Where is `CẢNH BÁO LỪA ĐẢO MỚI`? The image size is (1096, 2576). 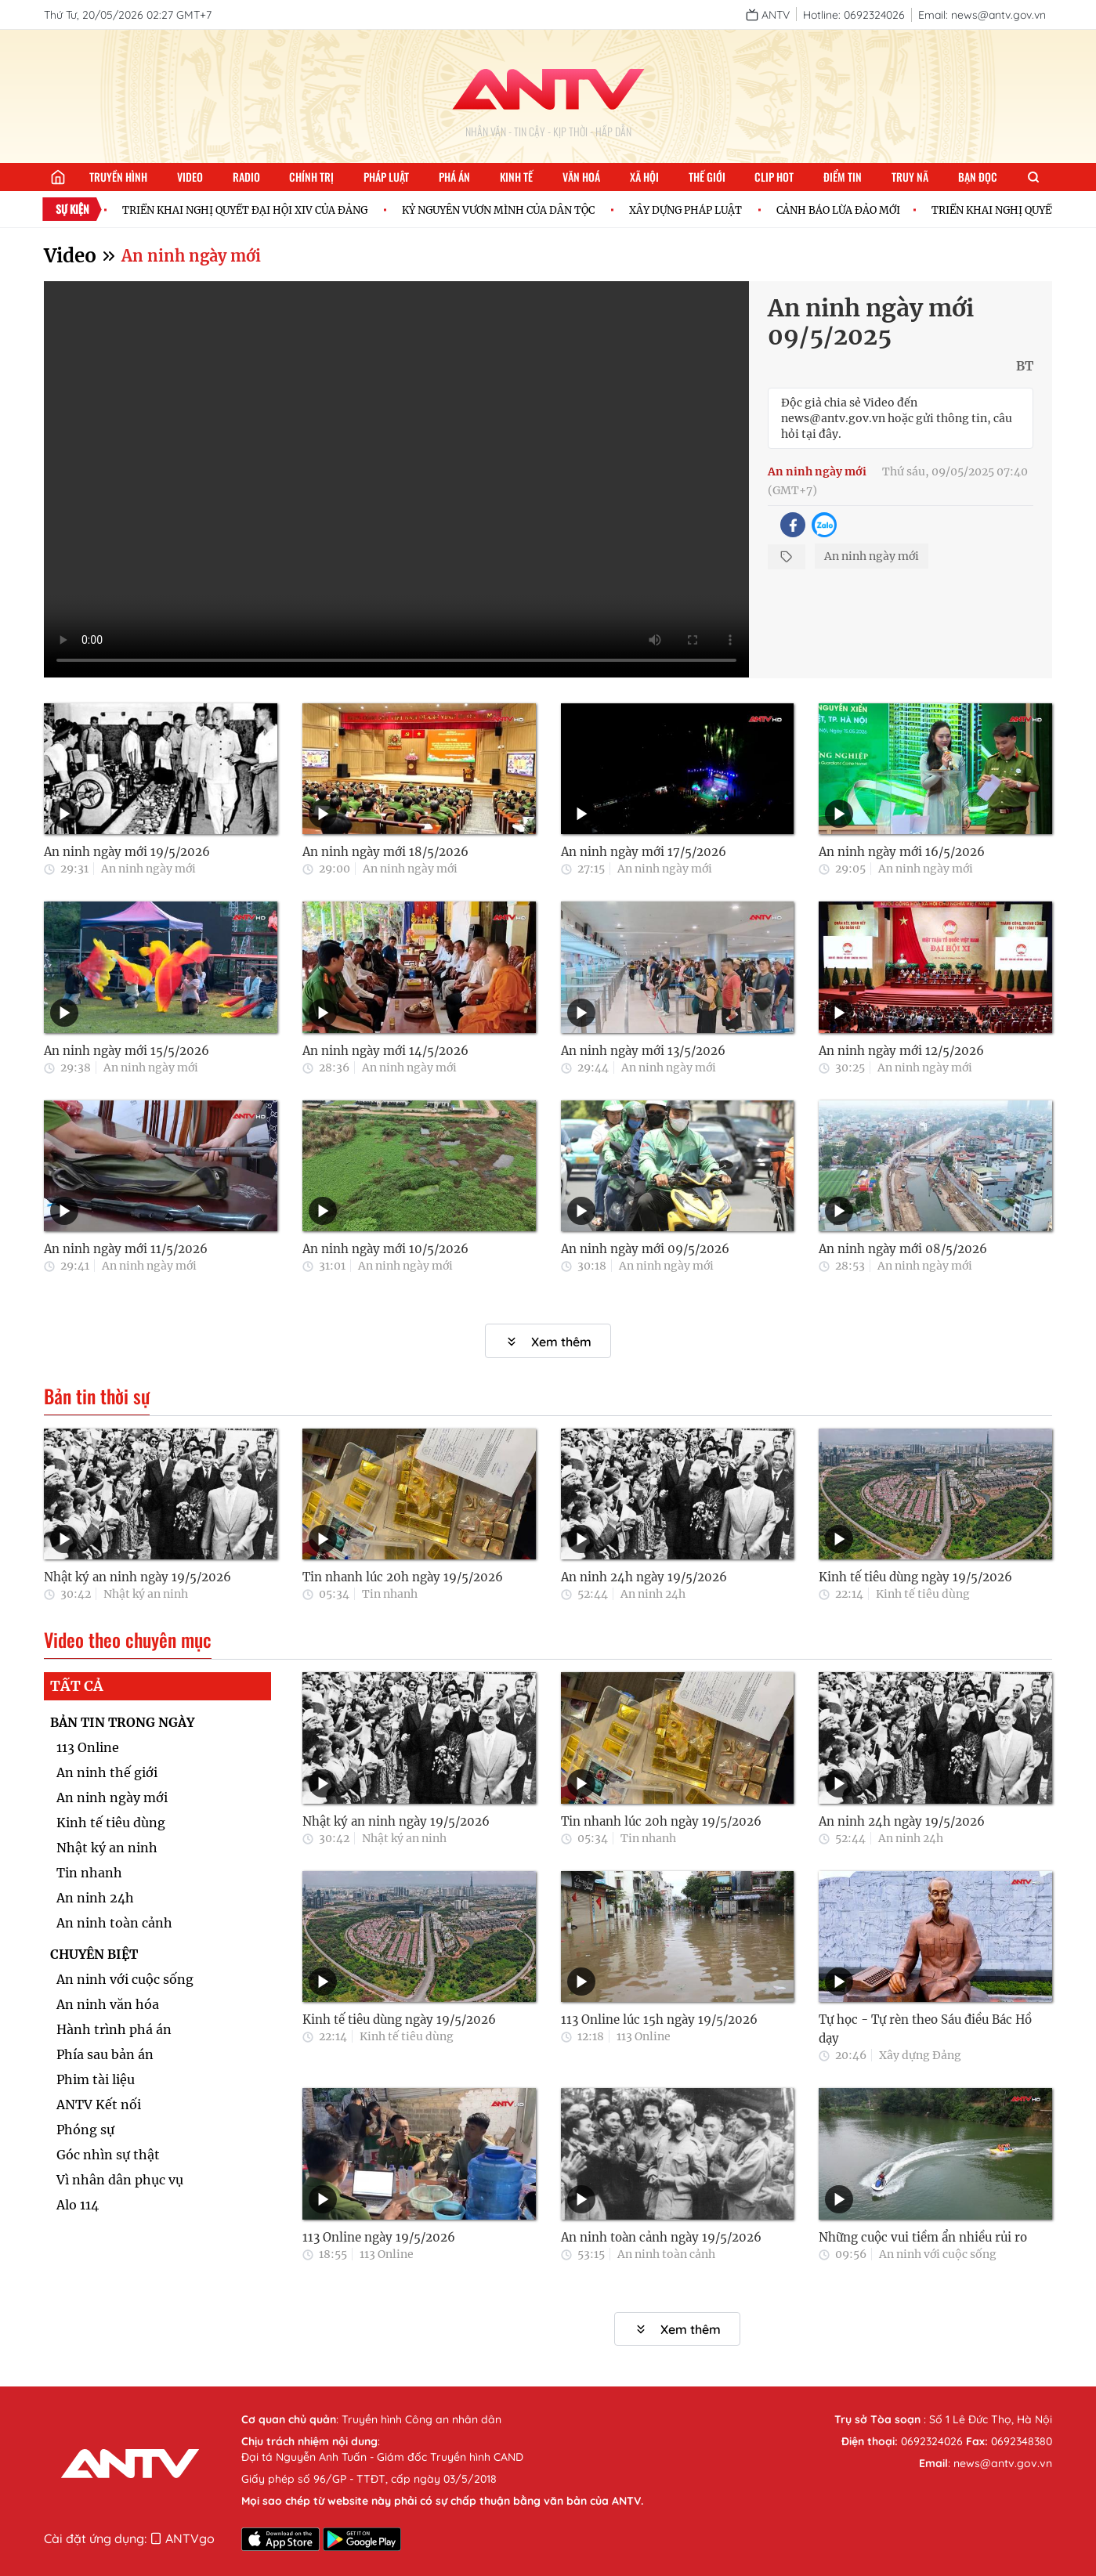 CẢNH BÁO LỪA ĐẢO MỚI is located at coordinates (846, 210).